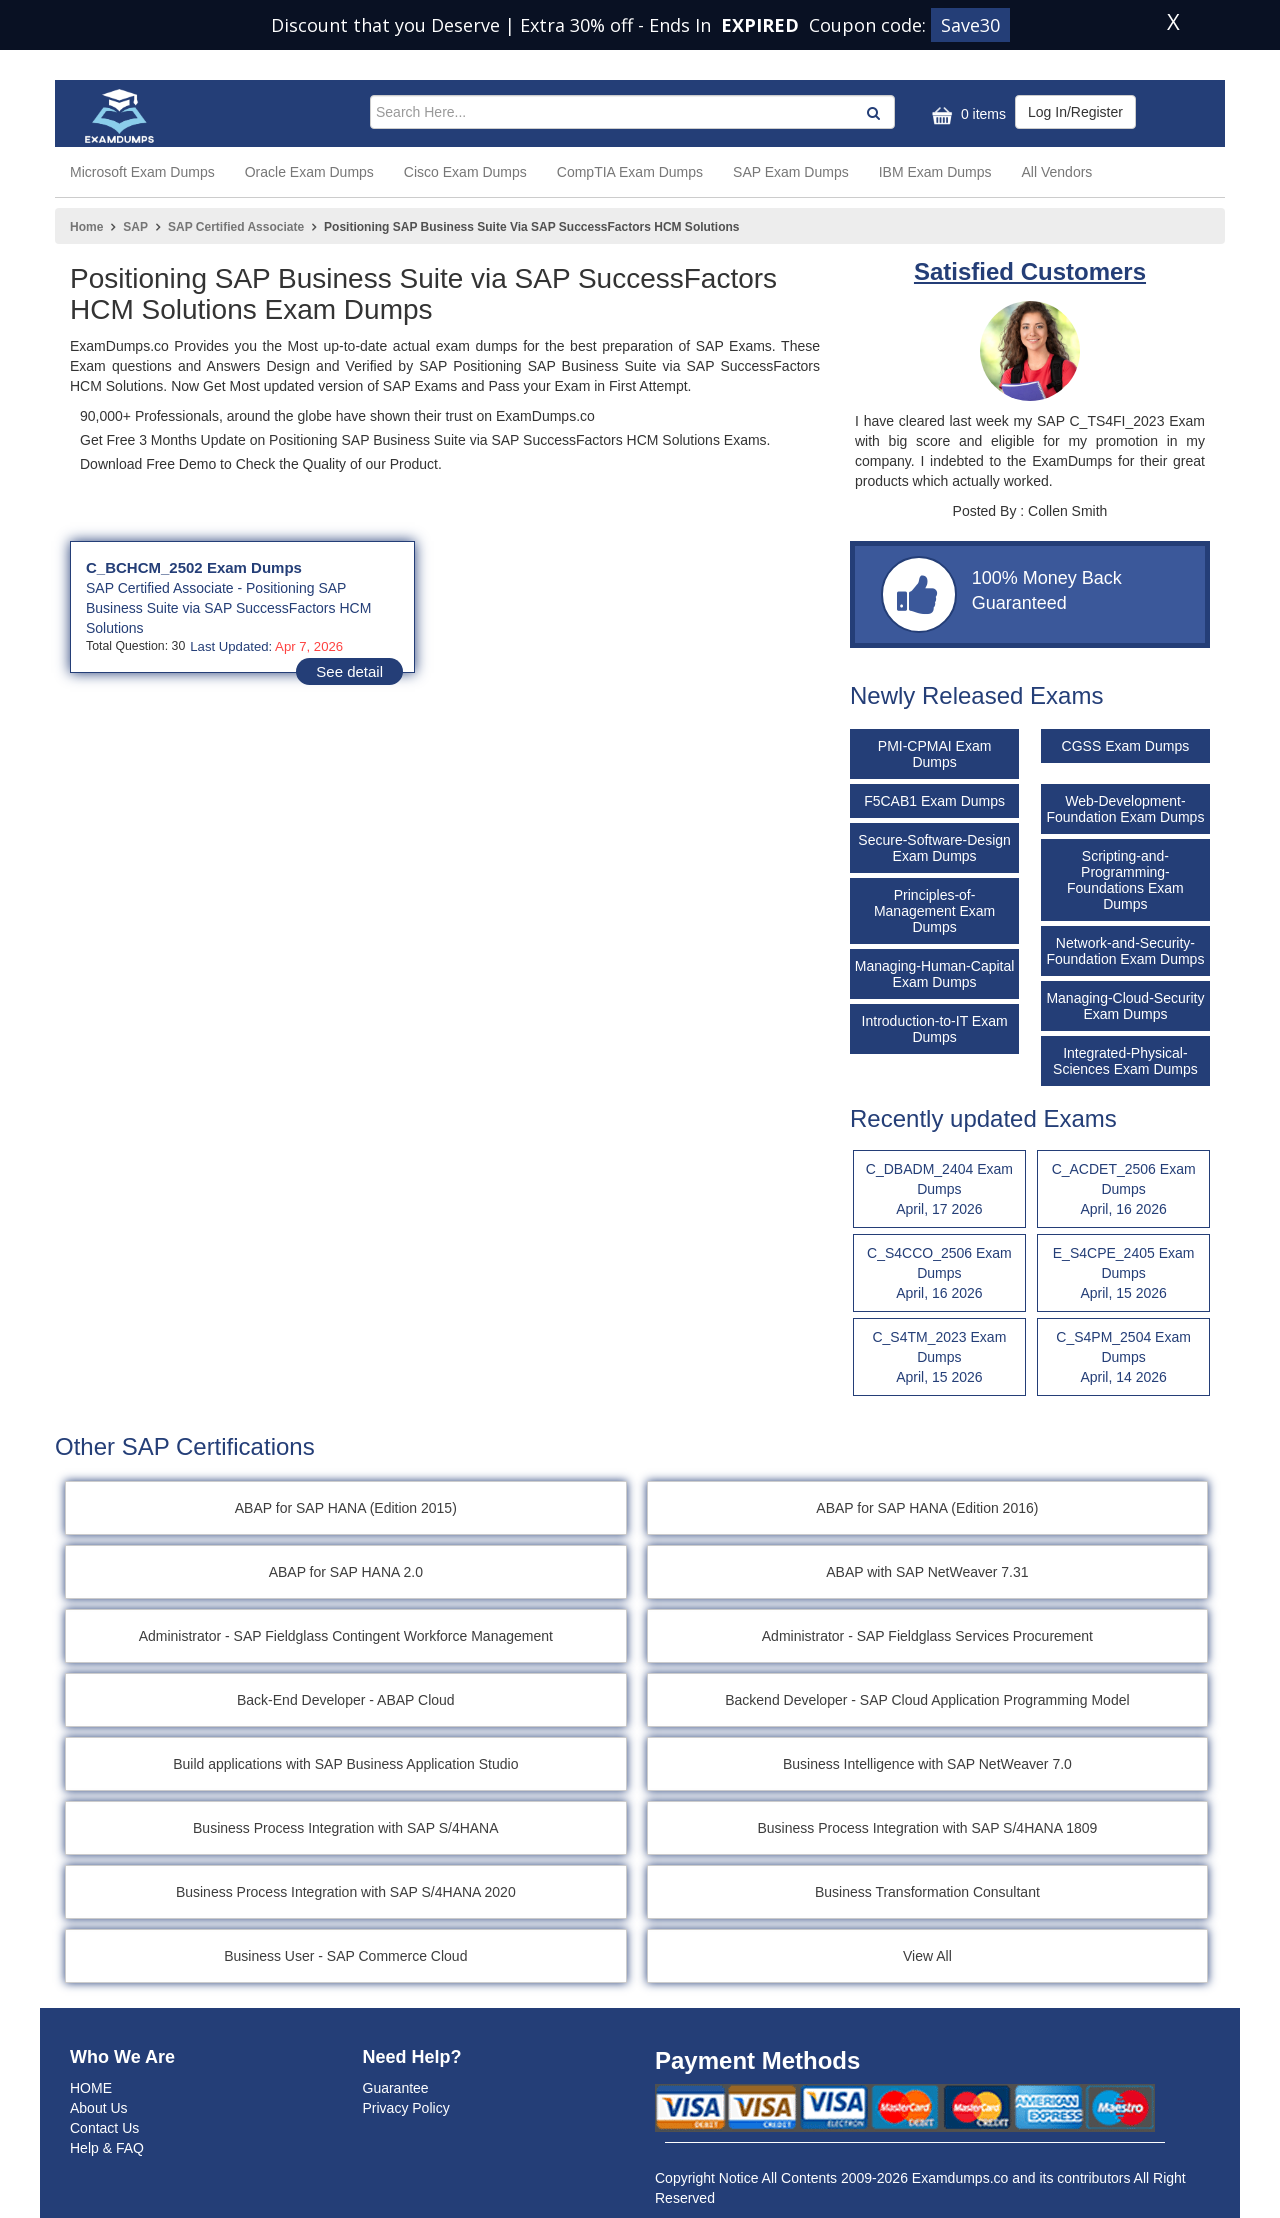 This screenshot has height=2218, width=1280. I want to click on SAP Exam Dumps, so click(791, 172).